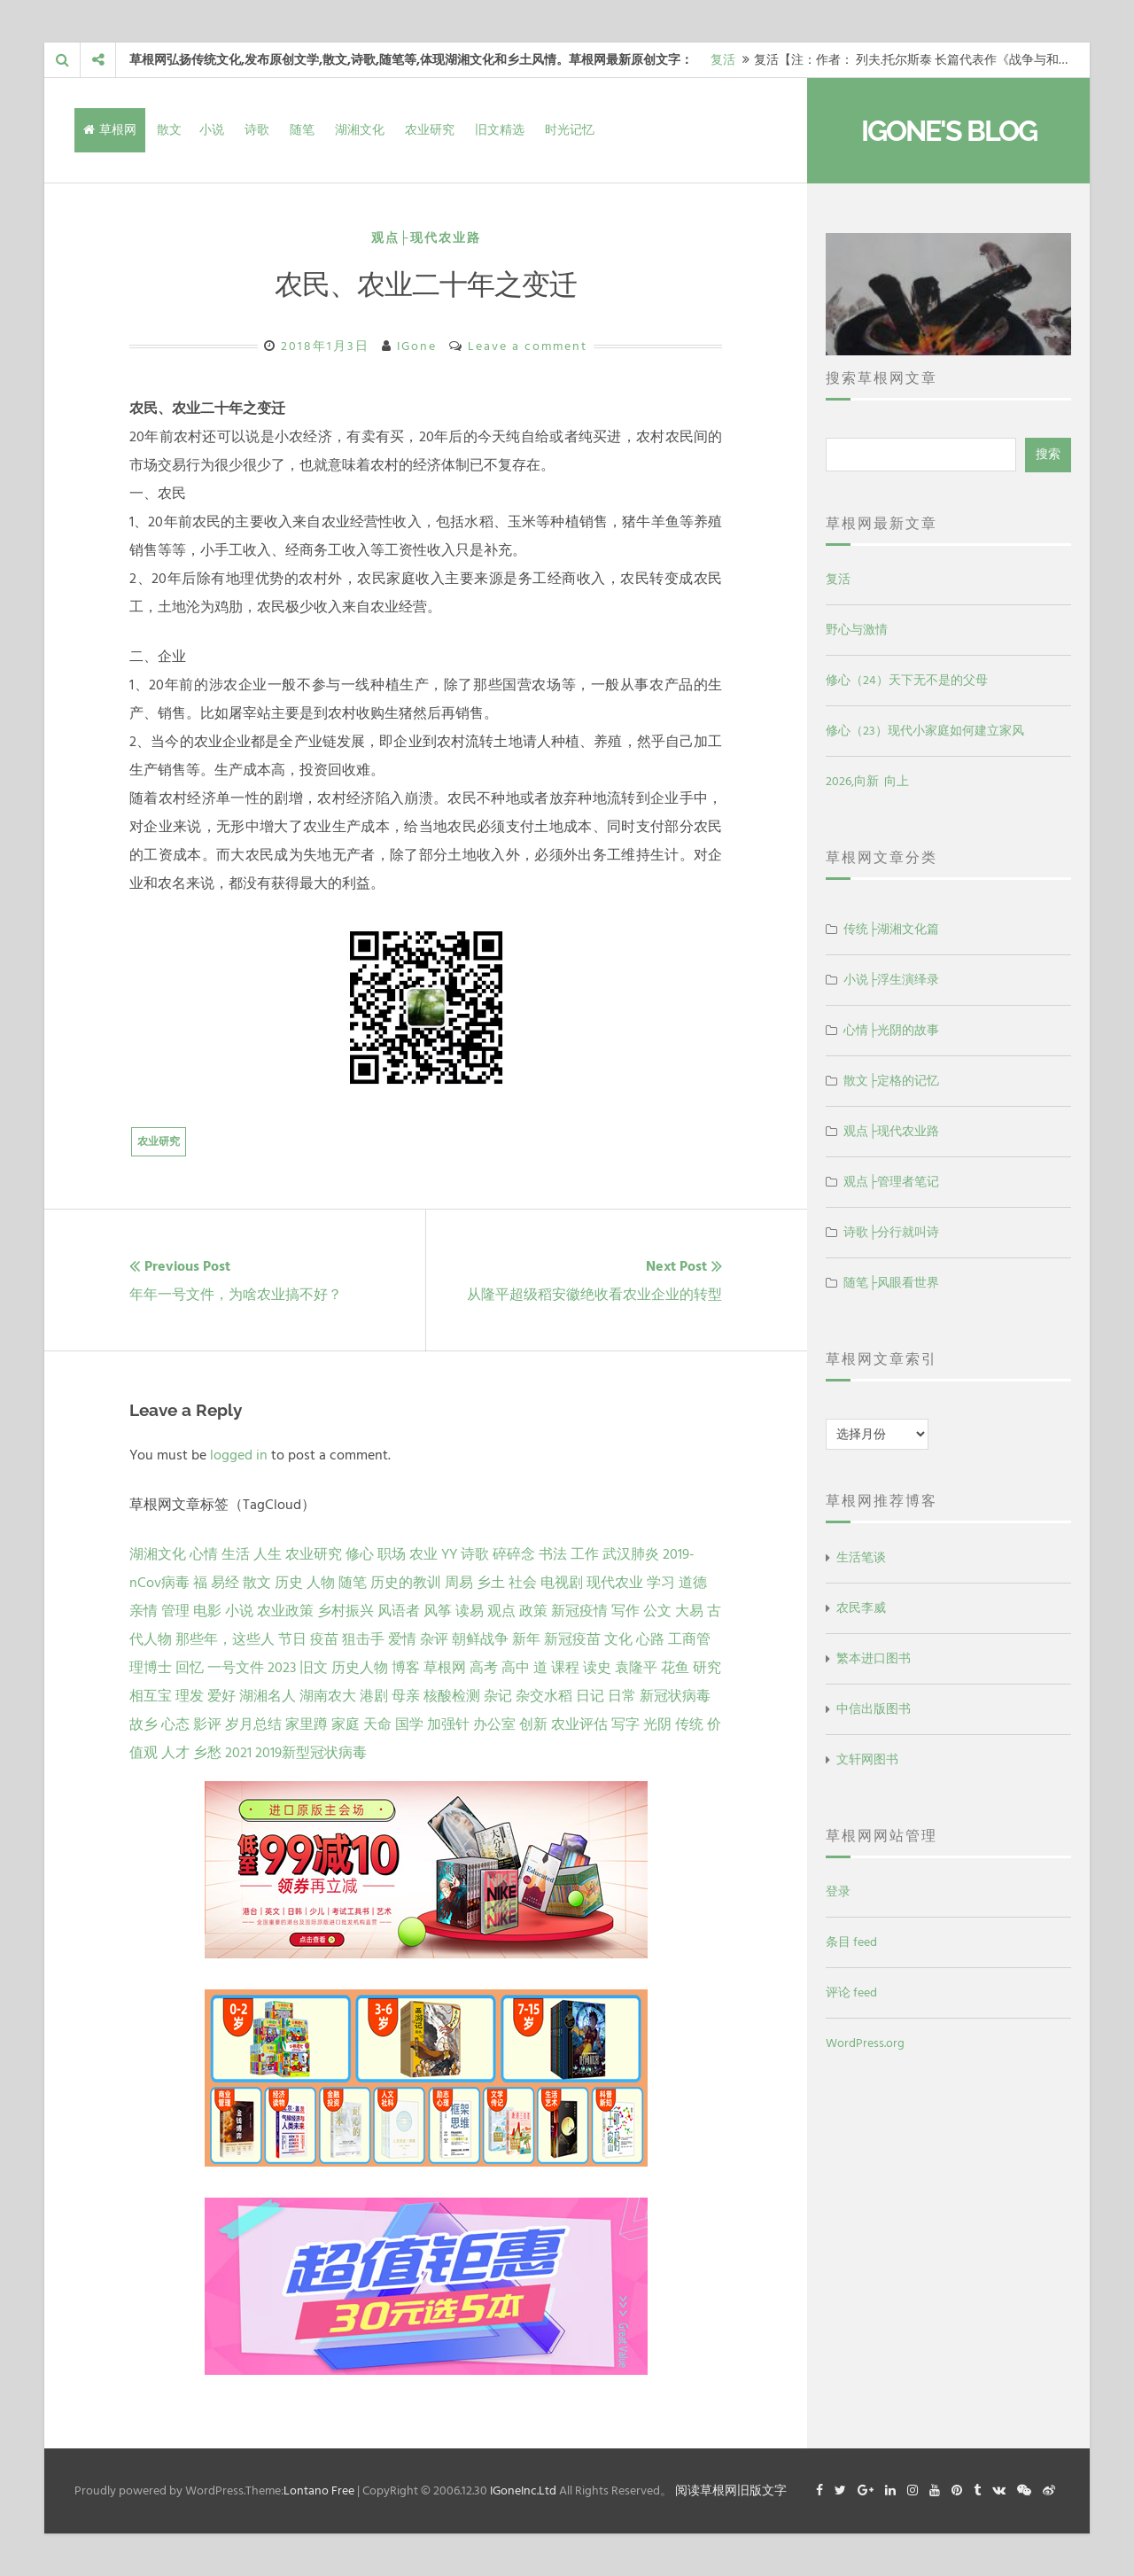  Describe the element at coordinates (417, 346) in the screenshot. I see `IGone` at that location.